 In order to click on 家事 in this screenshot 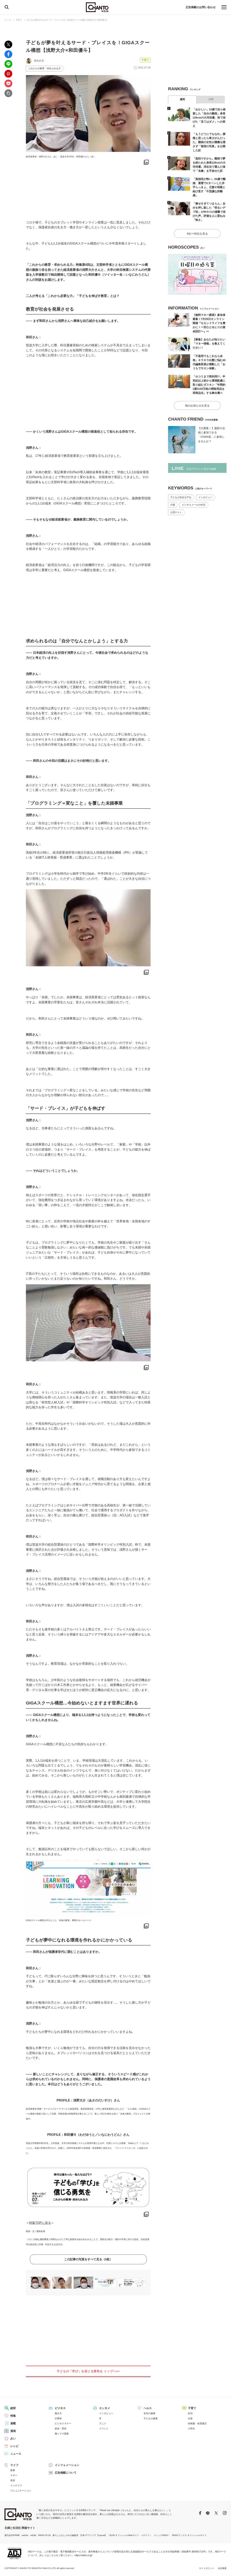, I will do `click(12, 2470)`.